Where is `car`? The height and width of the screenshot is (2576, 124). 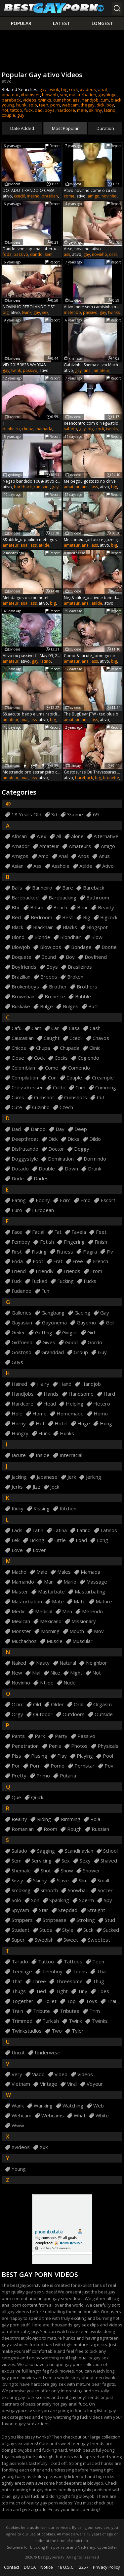
car is located at coordinates (55, 1028).